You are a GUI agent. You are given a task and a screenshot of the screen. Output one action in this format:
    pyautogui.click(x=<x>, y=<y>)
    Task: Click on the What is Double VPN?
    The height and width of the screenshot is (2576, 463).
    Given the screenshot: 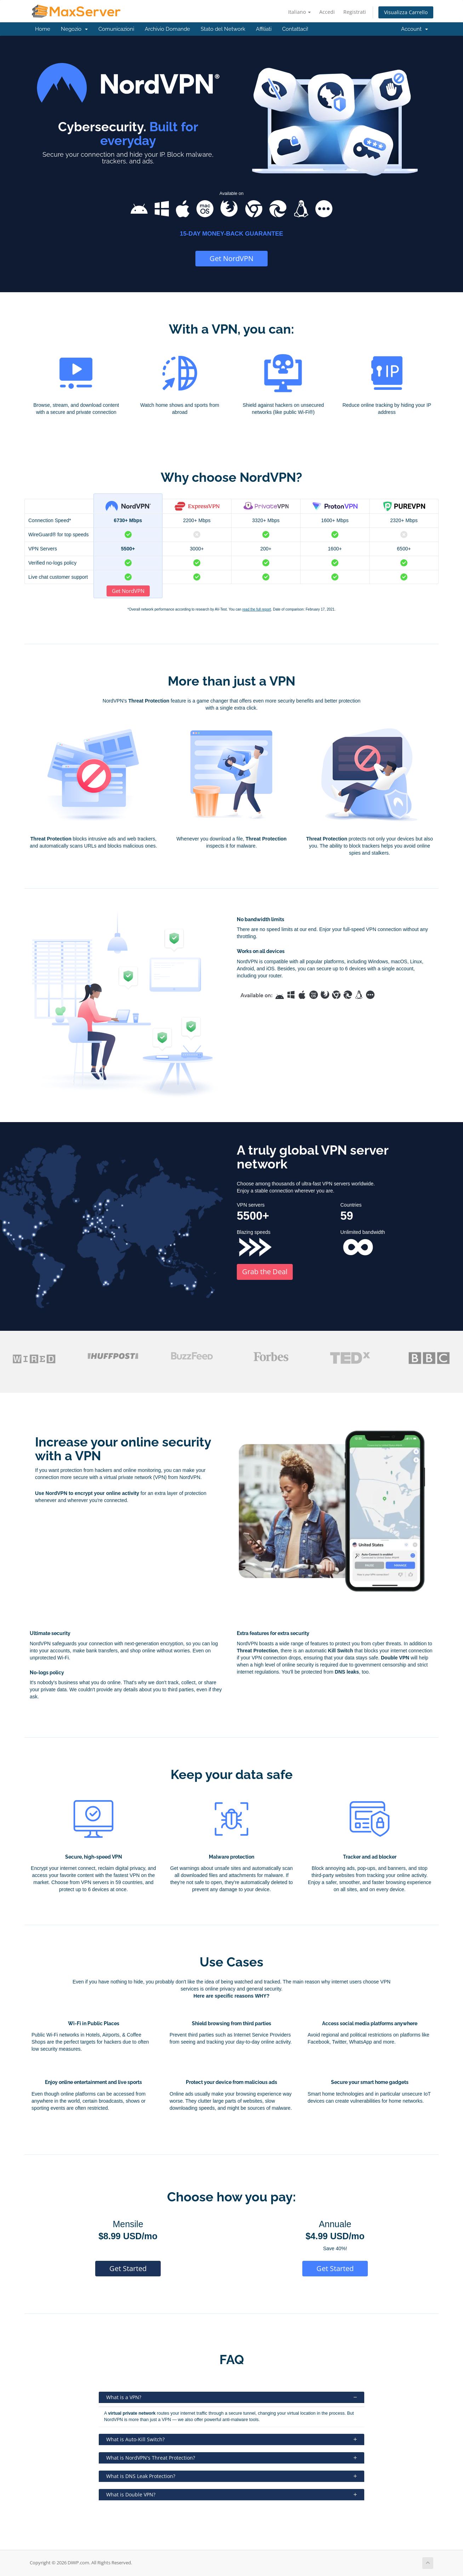 What is the action you would take?
    pyautogui.click(x=231, y=2494)
    